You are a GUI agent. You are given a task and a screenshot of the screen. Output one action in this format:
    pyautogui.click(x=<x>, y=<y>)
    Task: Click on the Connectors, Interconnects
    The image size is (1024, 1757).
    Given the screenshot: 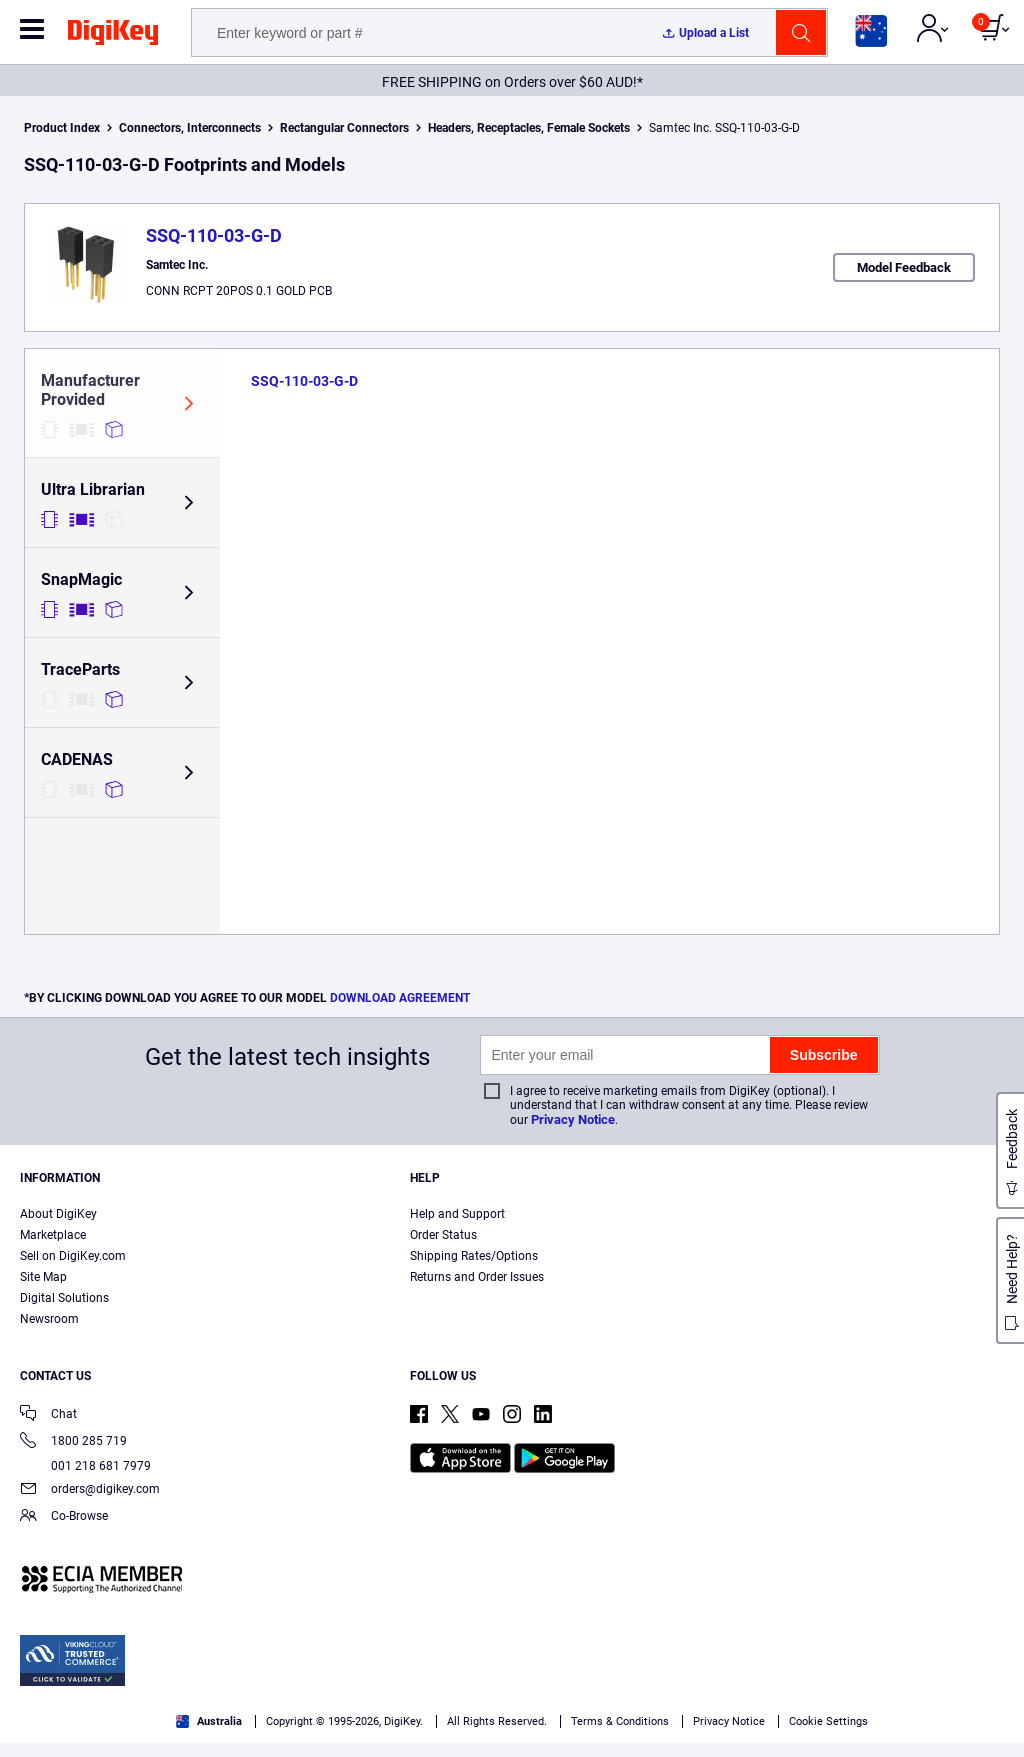 What is the action you would take?
    pyautogui.click(x=190, y=128)
    